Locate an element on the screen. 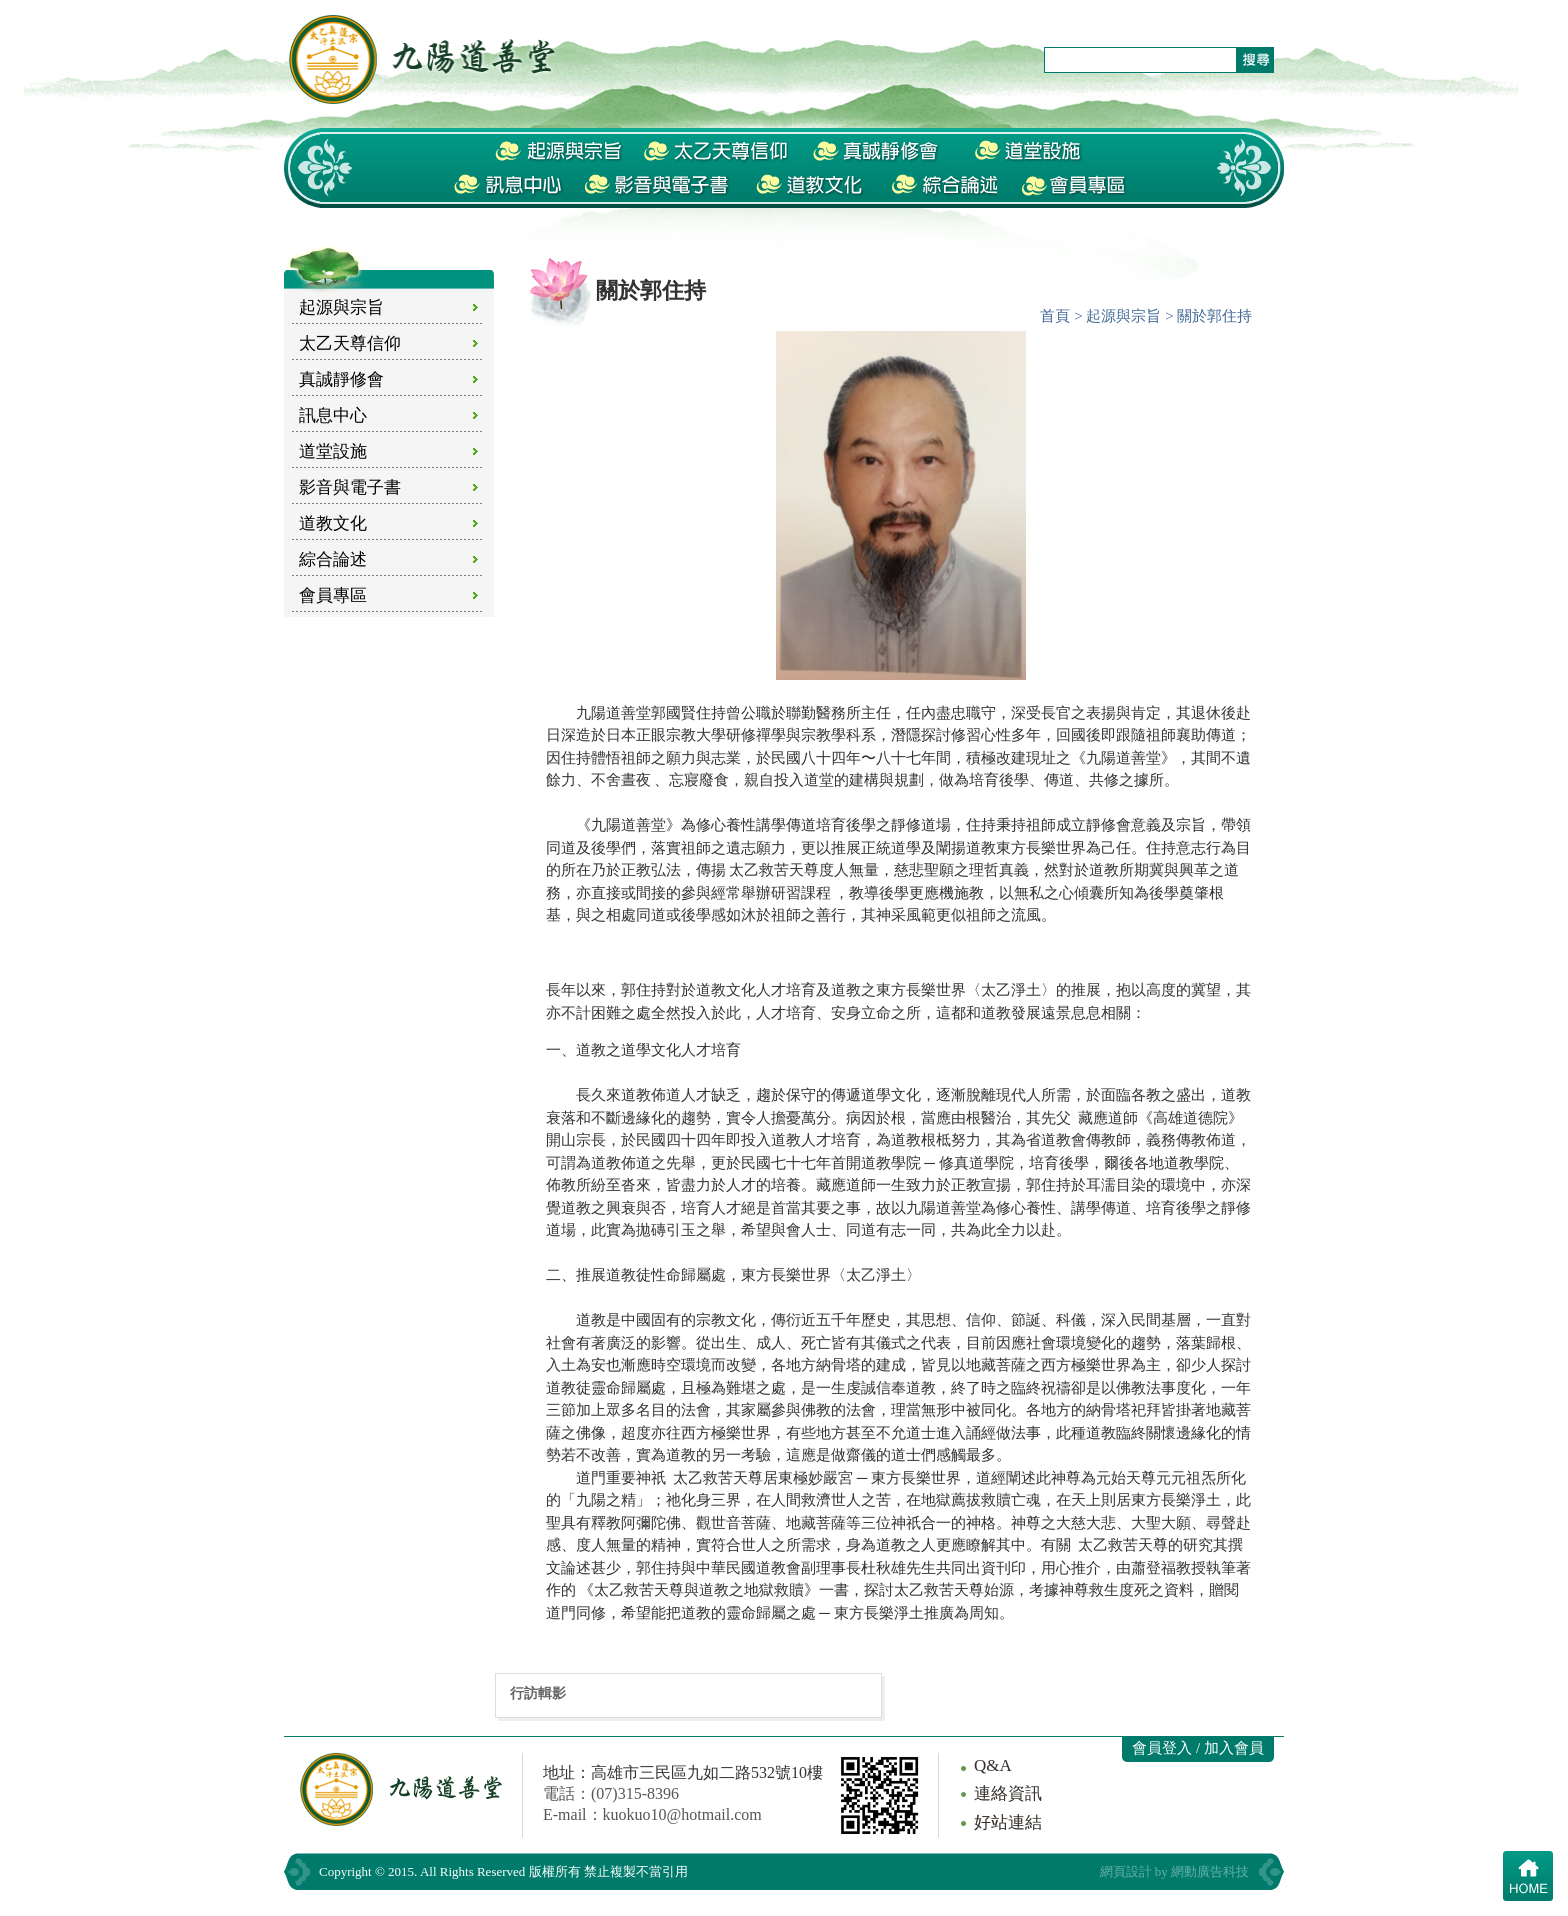 This screenshot has height=1916, width=1568. 訊息中心 is located at coordinates (333, 415).